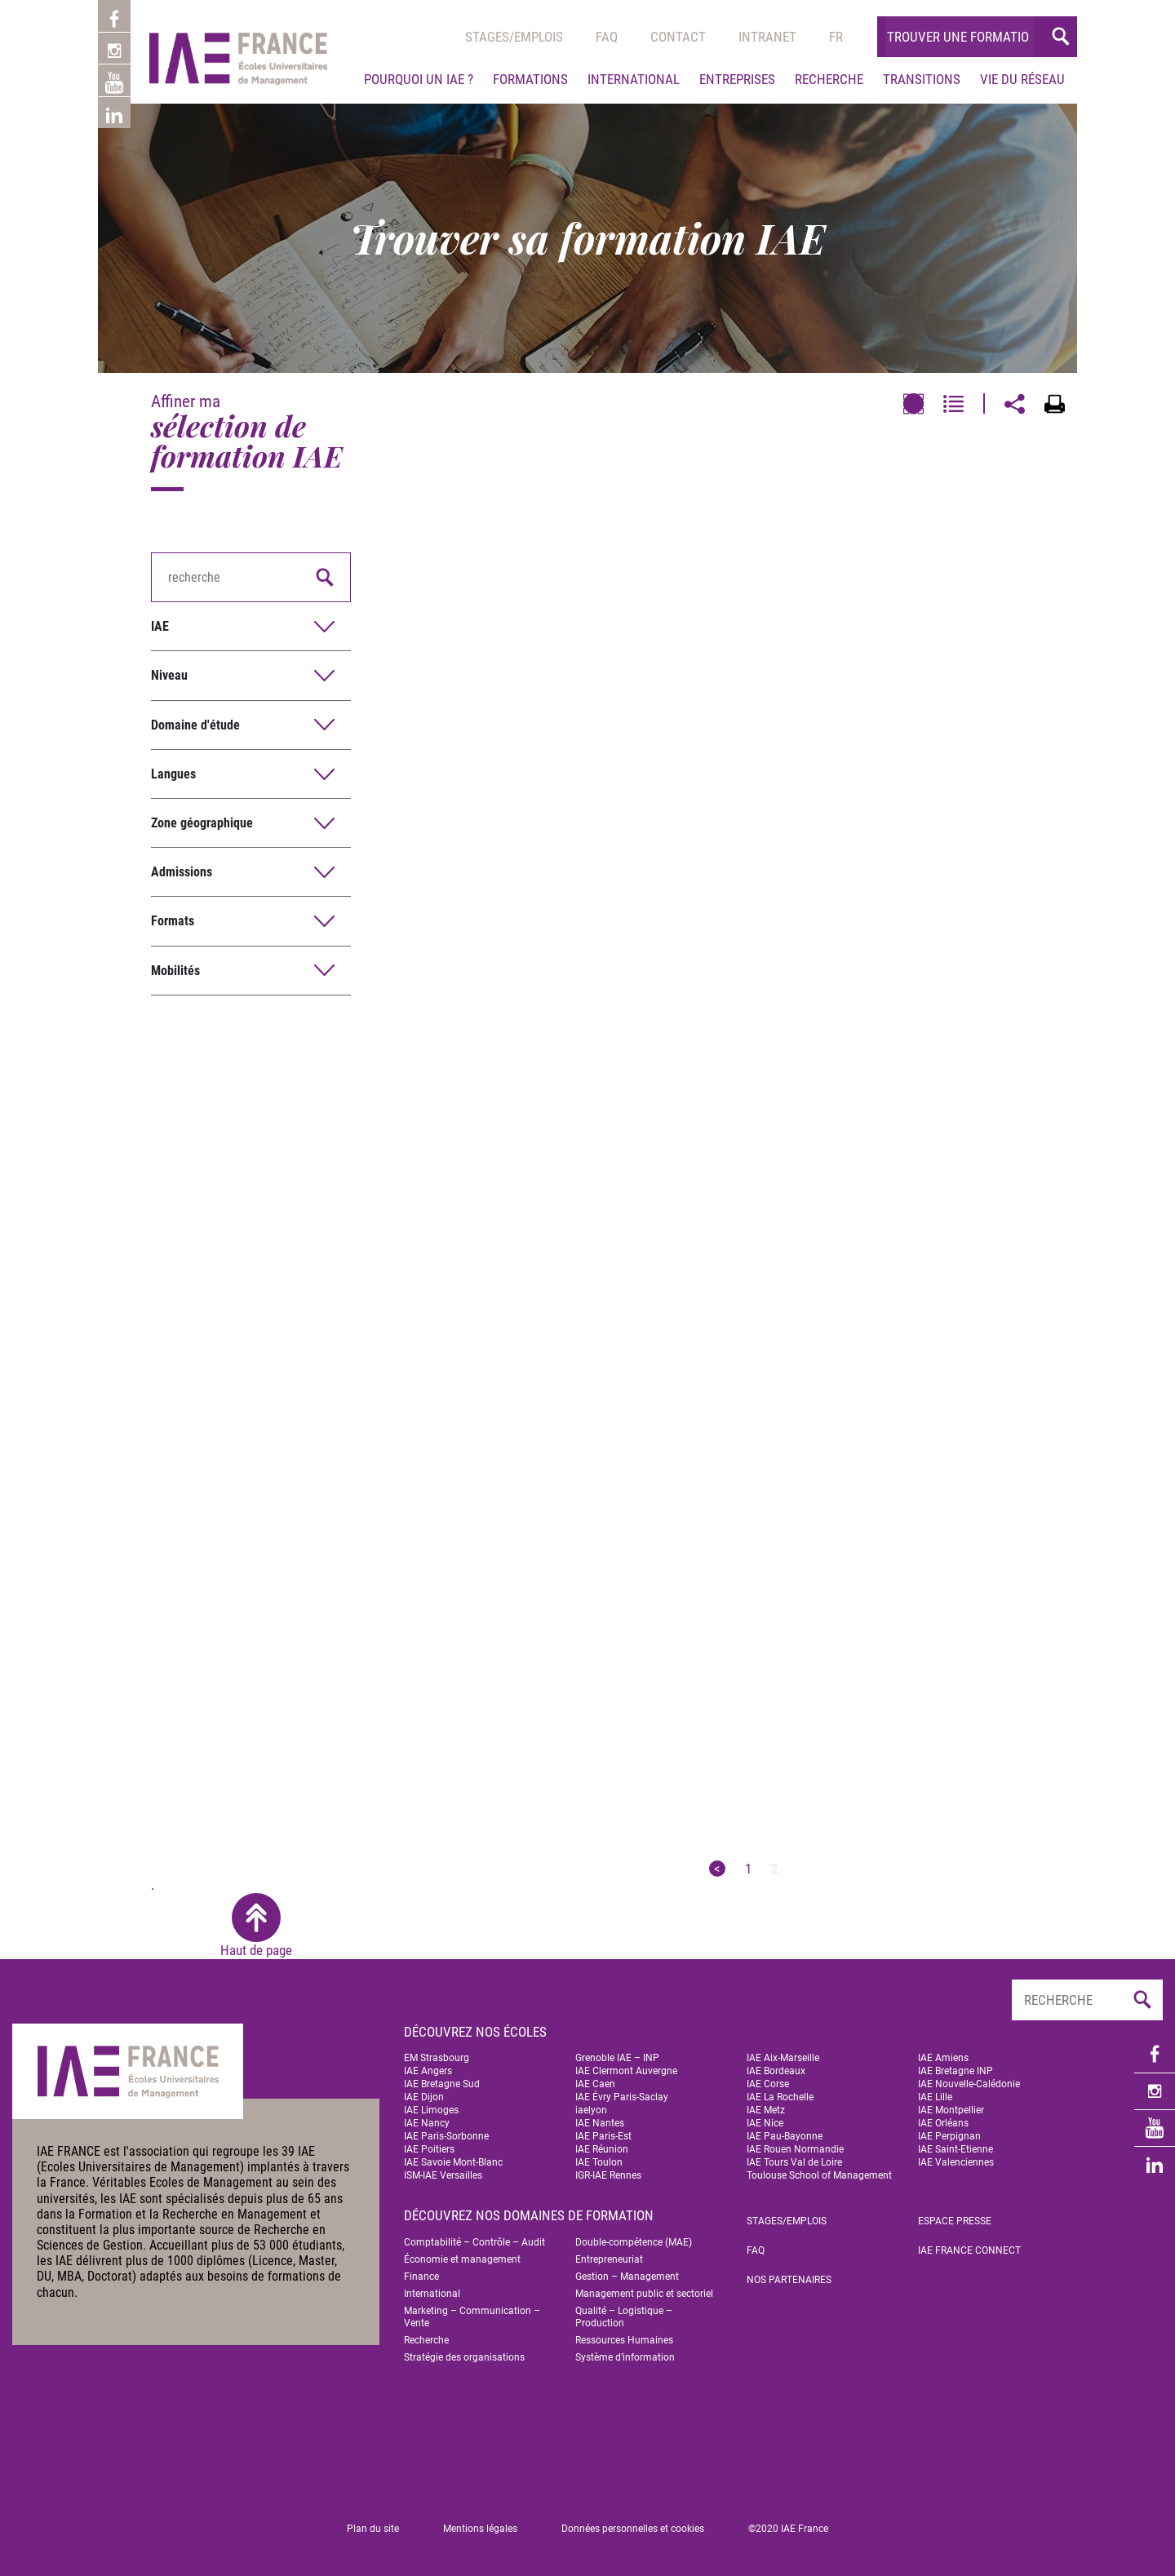  I want to click on Entreprises, so click(737, 79).